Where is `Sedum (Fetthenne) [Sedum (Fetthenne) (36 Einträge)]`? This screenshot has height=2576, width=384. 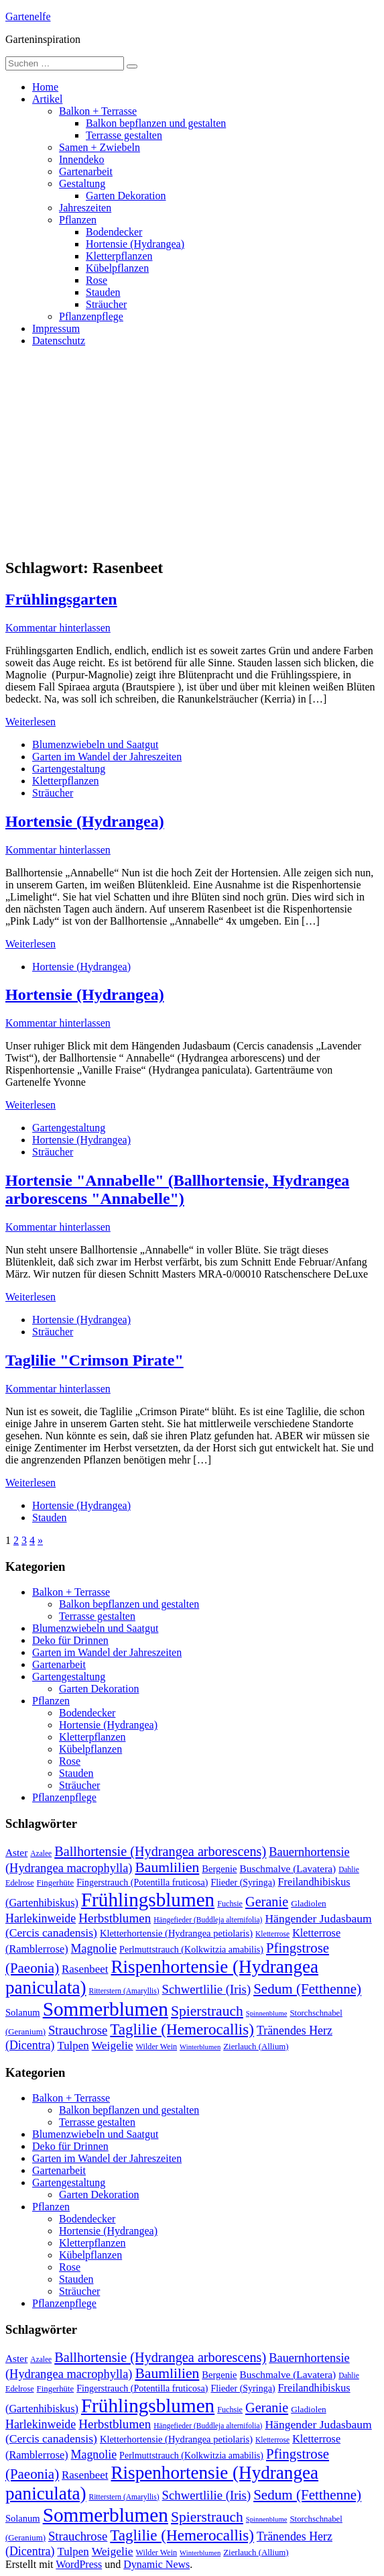 Sedum (Fetthenne) [Sedum (Fetthenne) (36 Einträge)] is located at coordinates (307, 1989).